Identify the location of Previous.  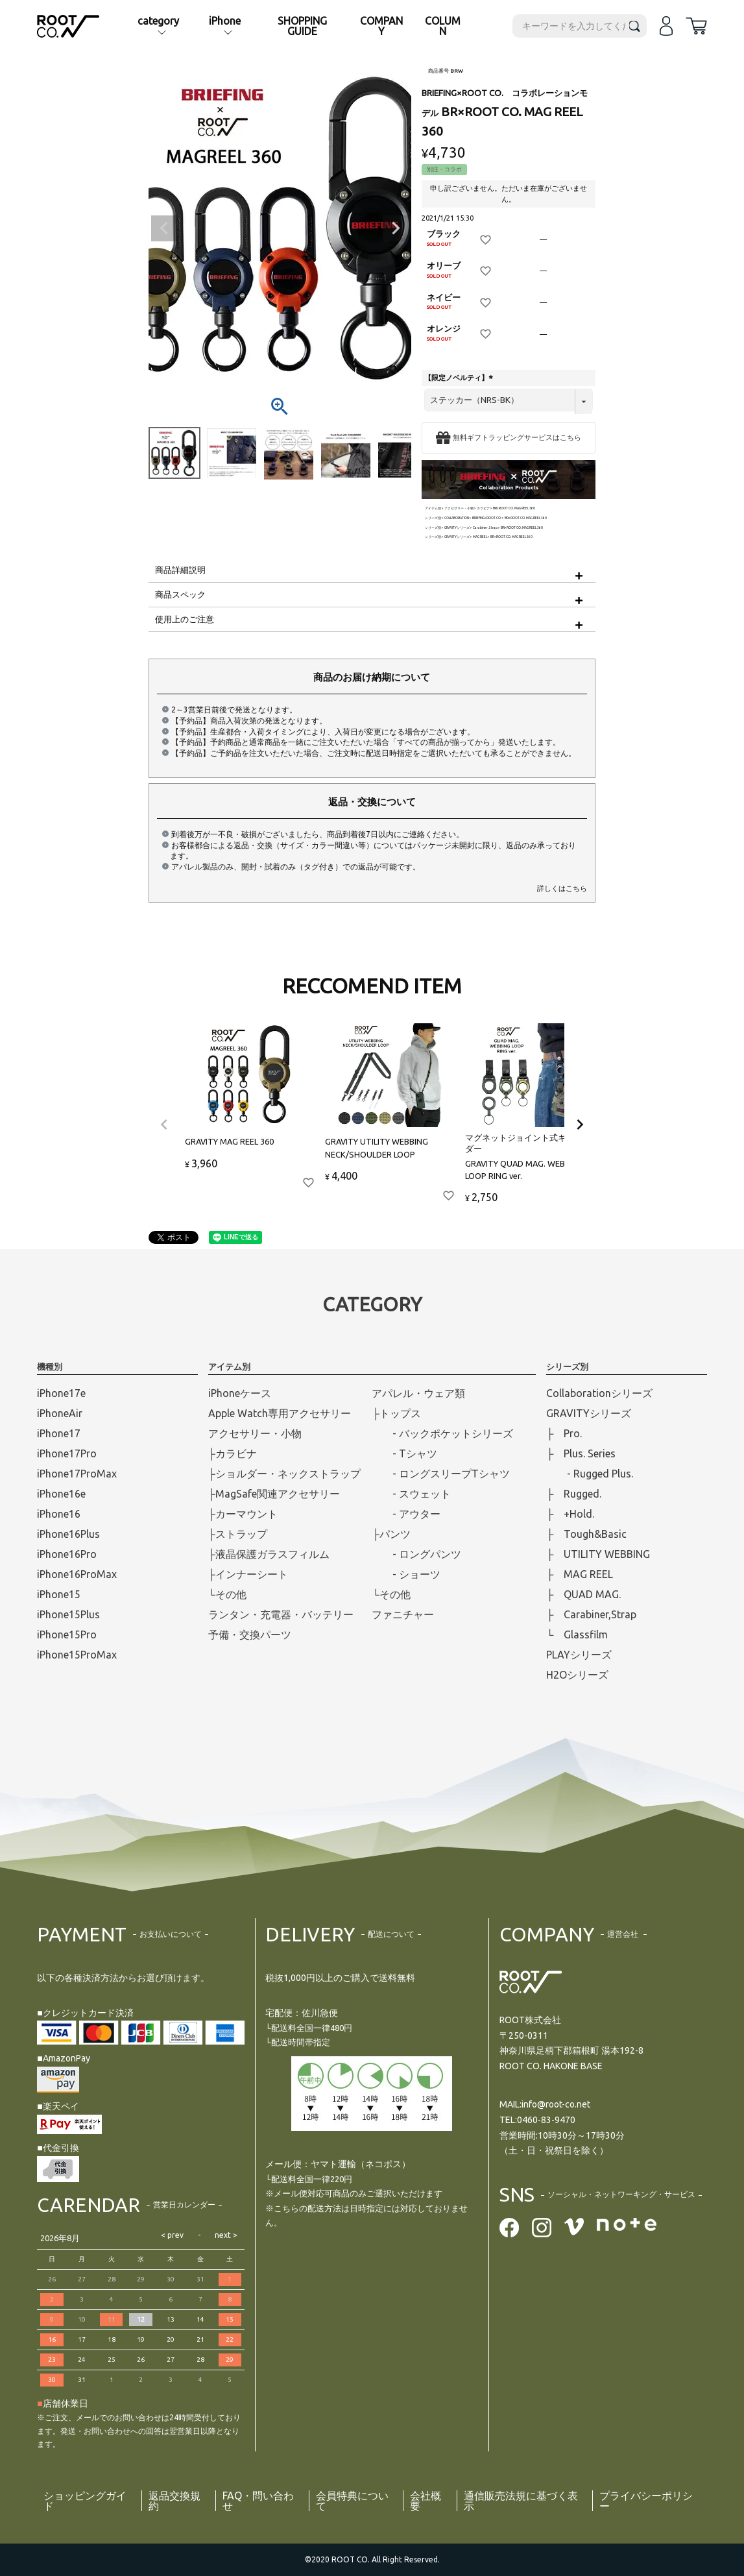
(164, 228).